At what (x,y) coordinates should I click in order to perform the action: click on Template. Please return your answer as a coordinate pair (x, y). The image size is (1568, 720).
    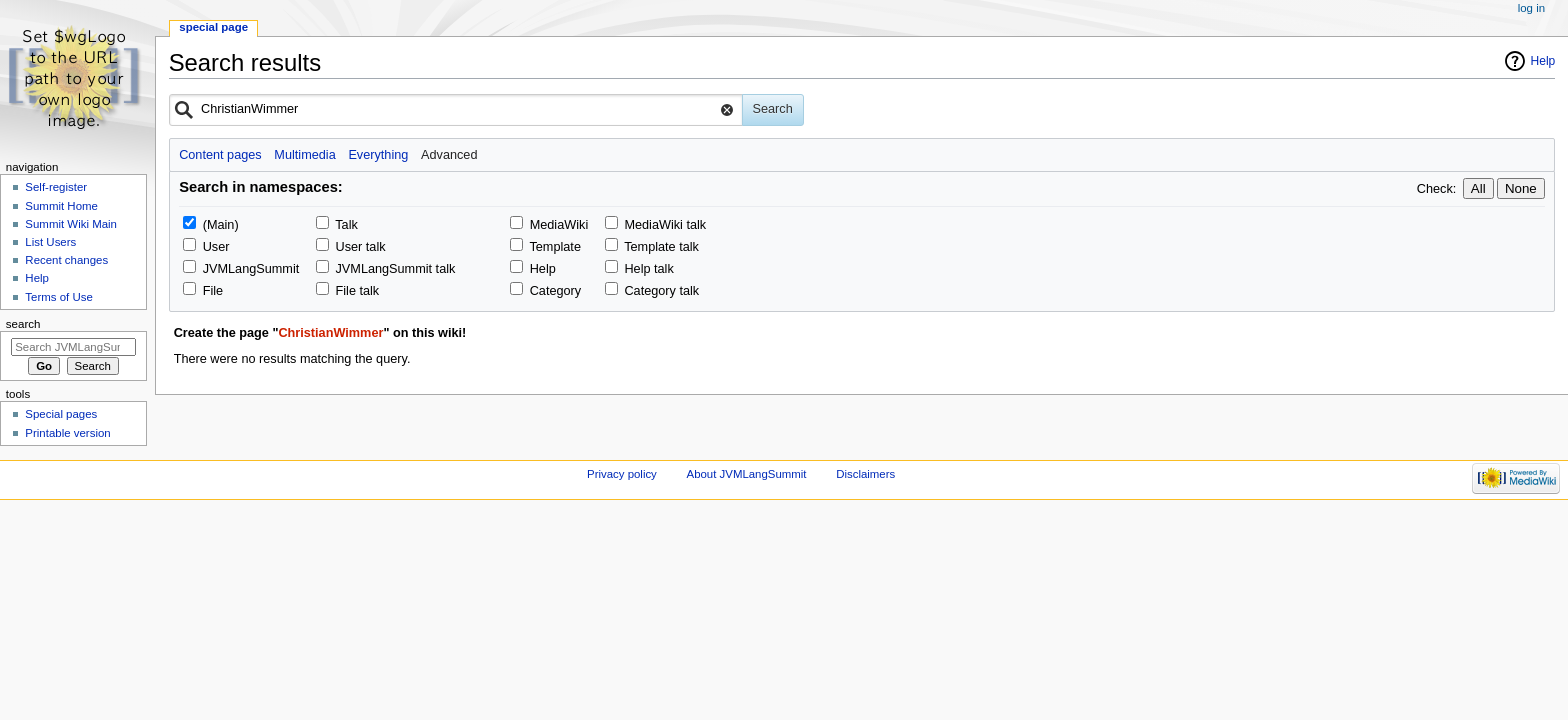
    Looking at the image, I should click on (554, 247).